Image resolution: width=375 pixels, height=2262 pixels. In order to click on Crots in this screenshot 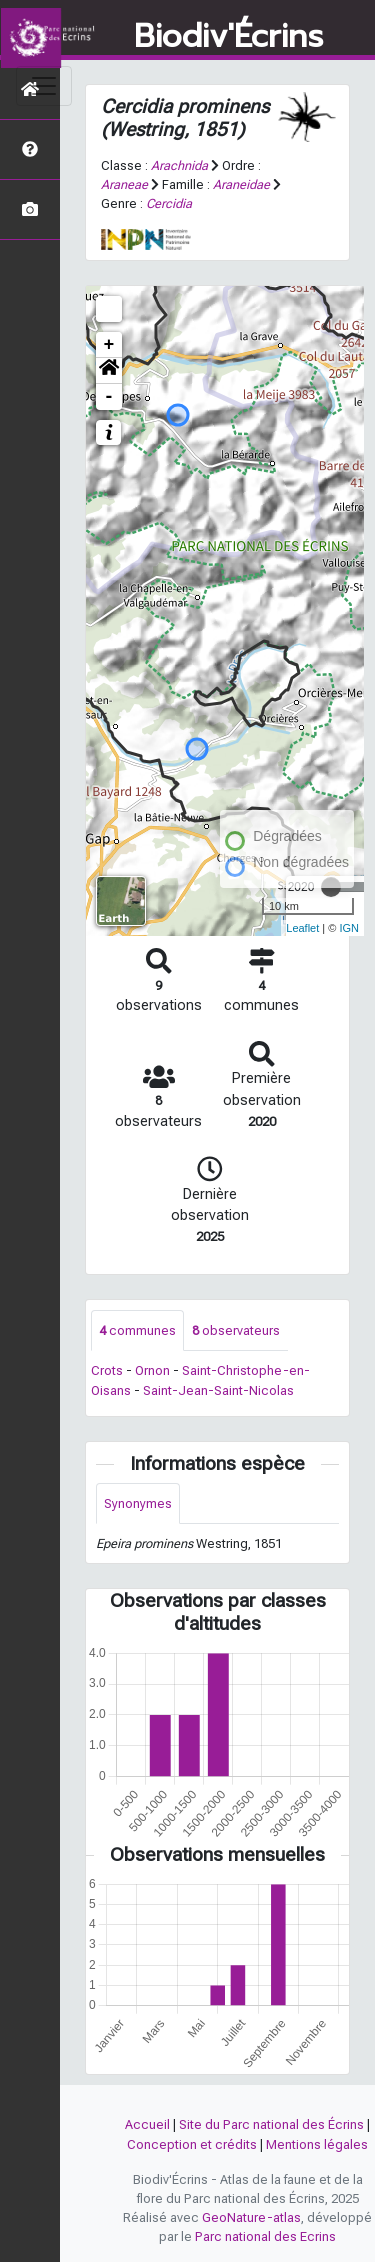, I will do `click(107, 1370)`.